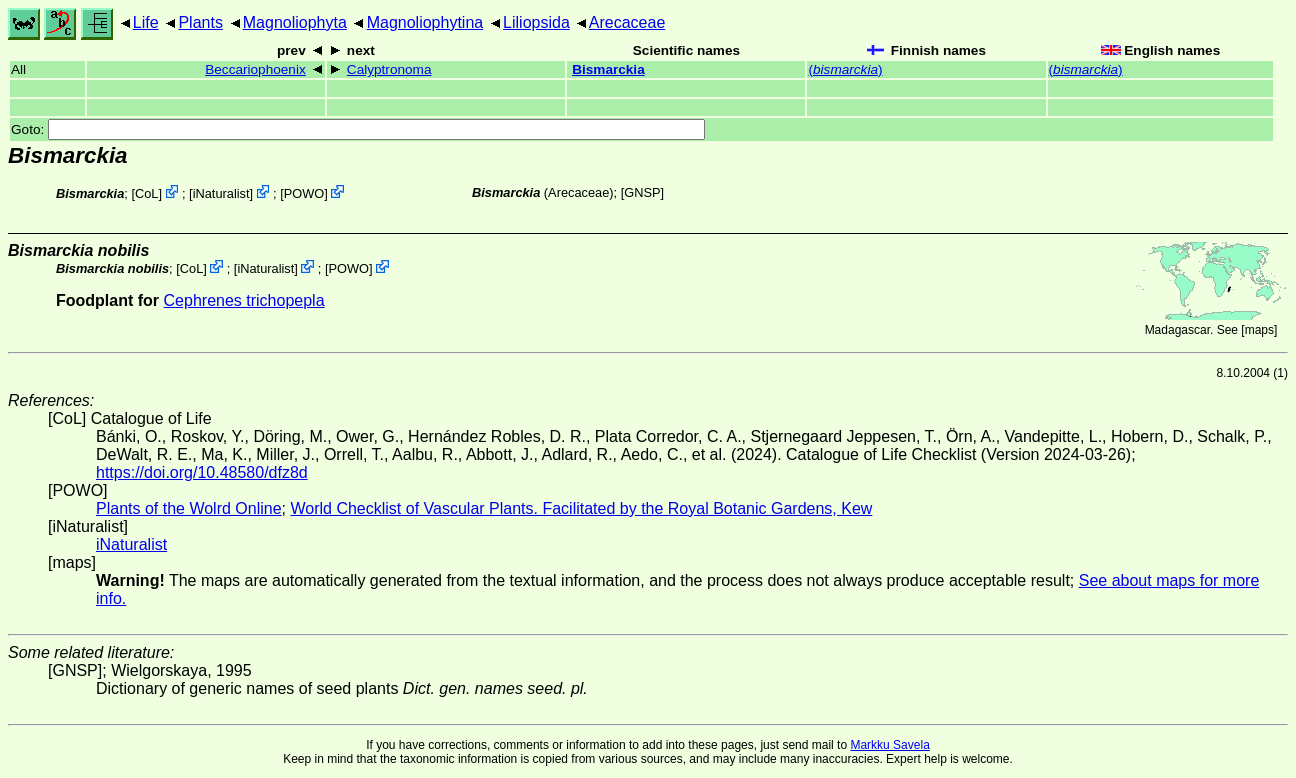  Describe the element at coordinates (189, 508) in the screenshot. I see `Plants of the Wolrd Online` at that location.